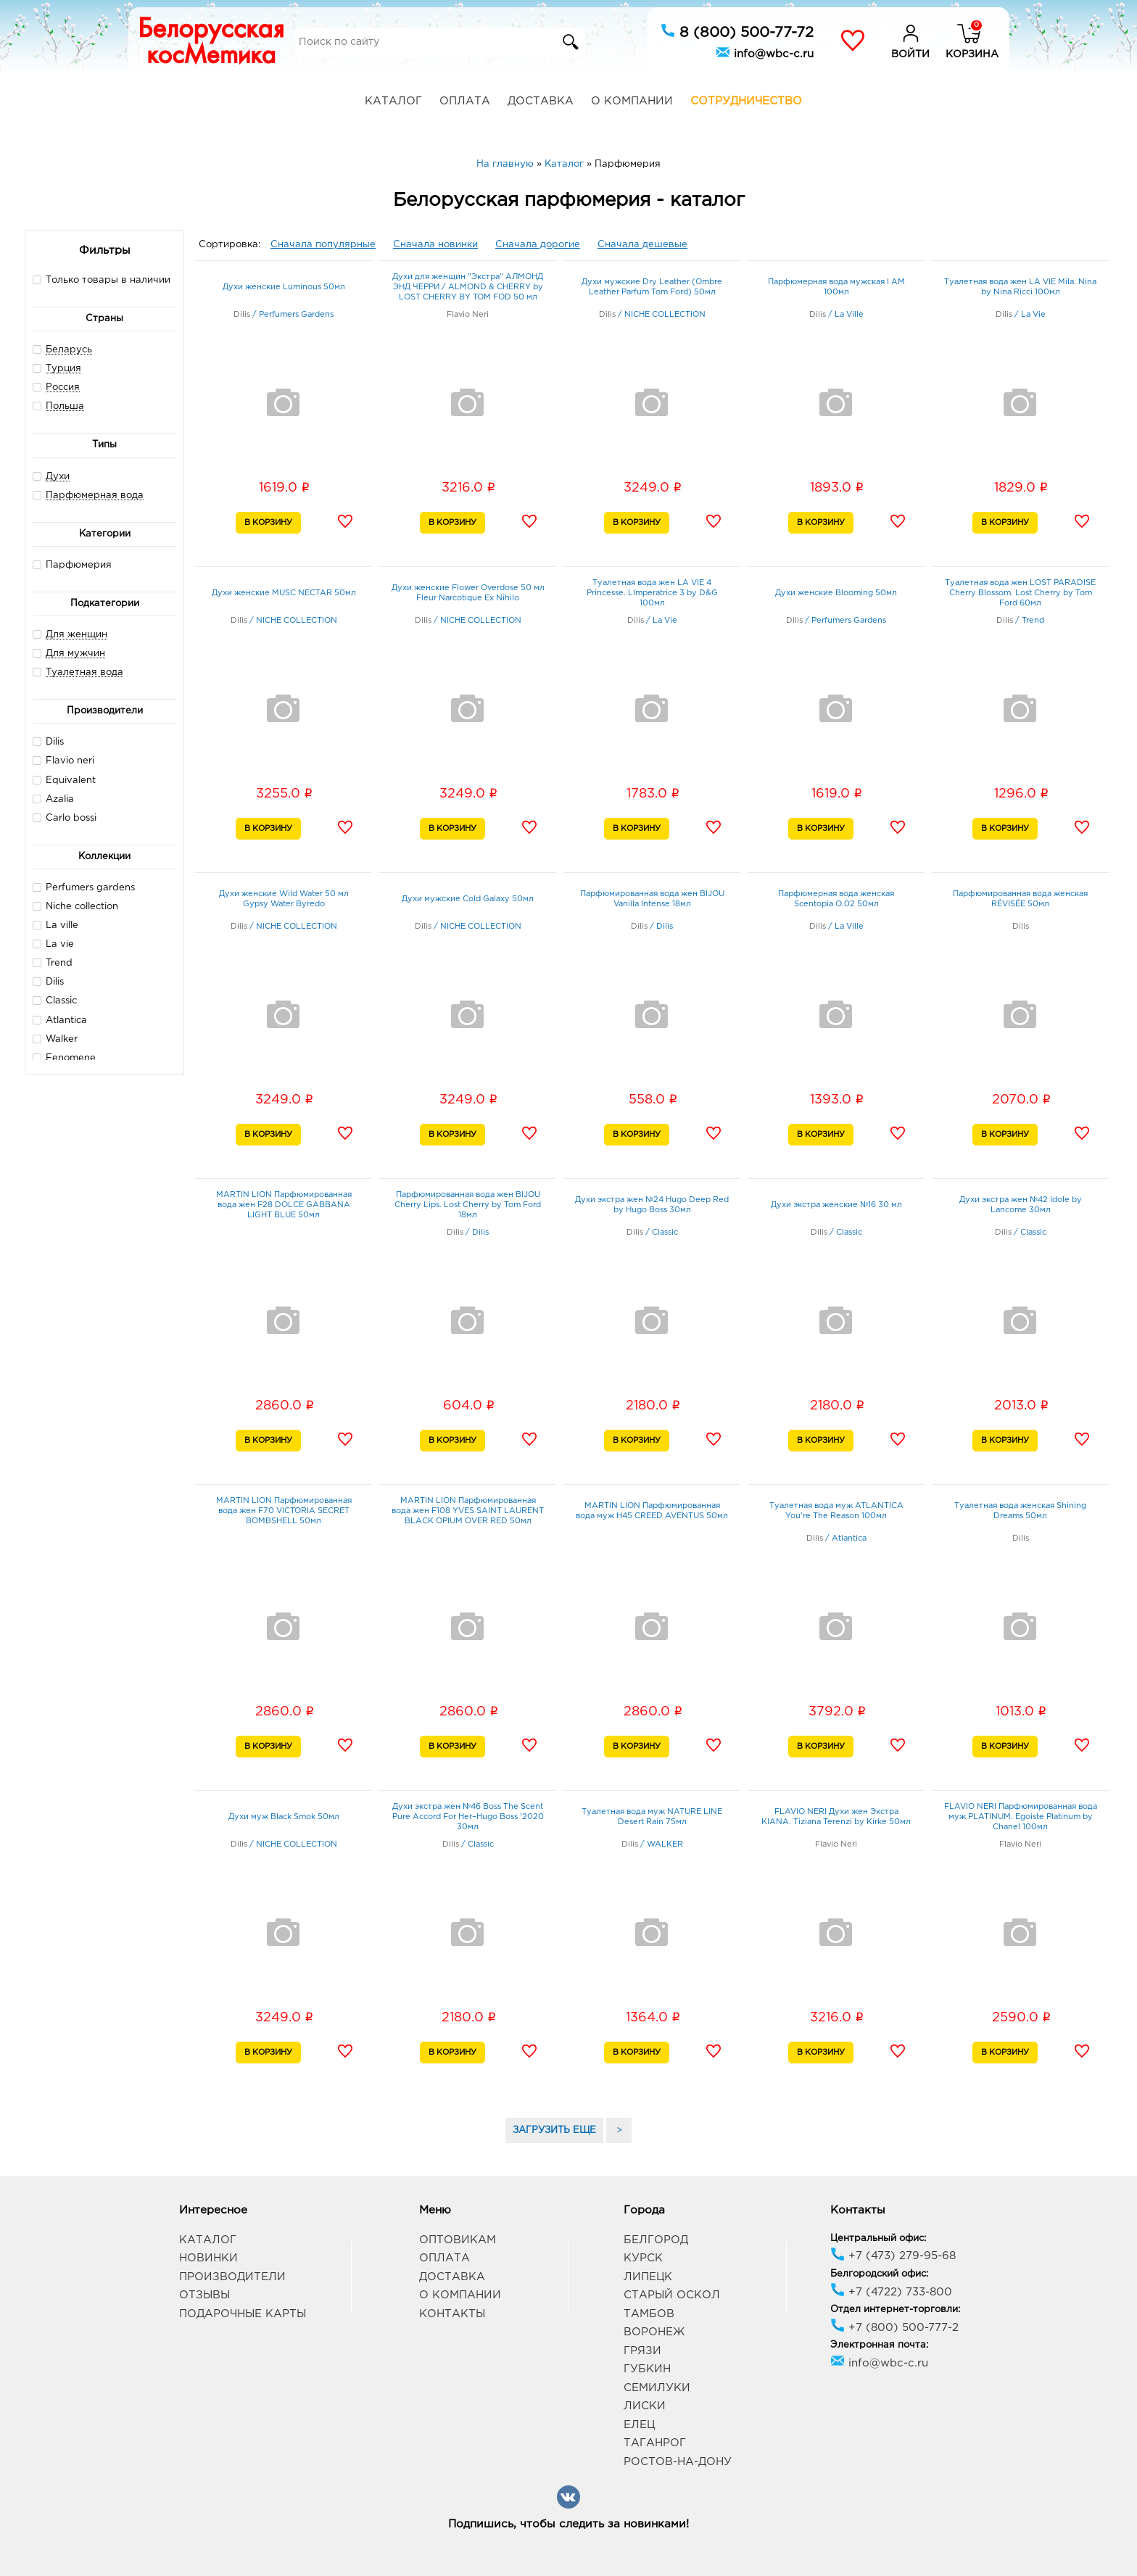 Image resolution: width=1137 pixels, height=2576 pixels. I want to click on Старый Оскол, so click(672, 2295).